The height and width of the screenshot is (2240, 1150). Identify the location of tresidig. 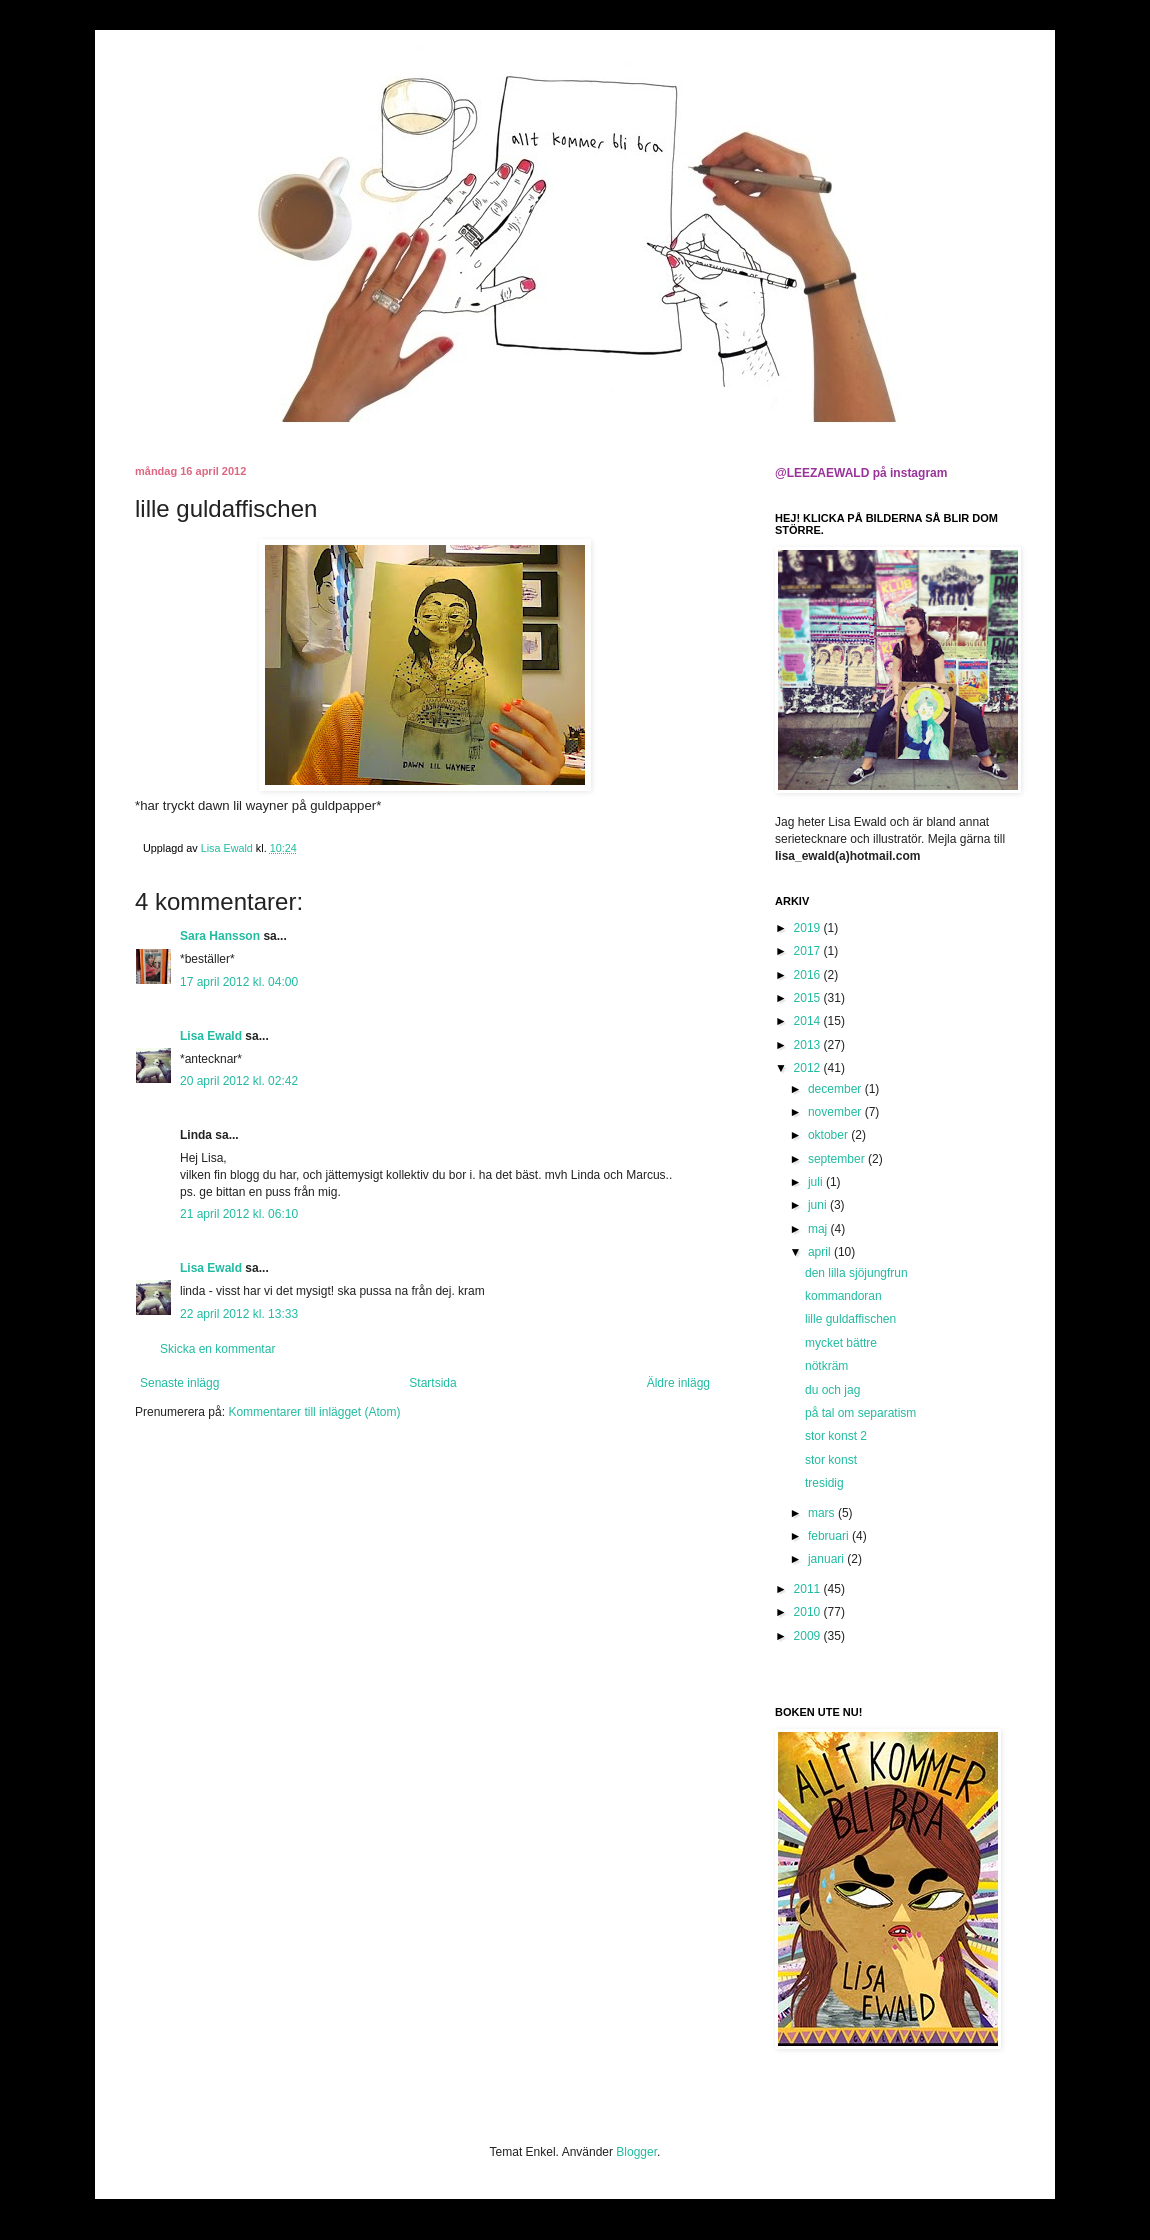
(824, 1483).